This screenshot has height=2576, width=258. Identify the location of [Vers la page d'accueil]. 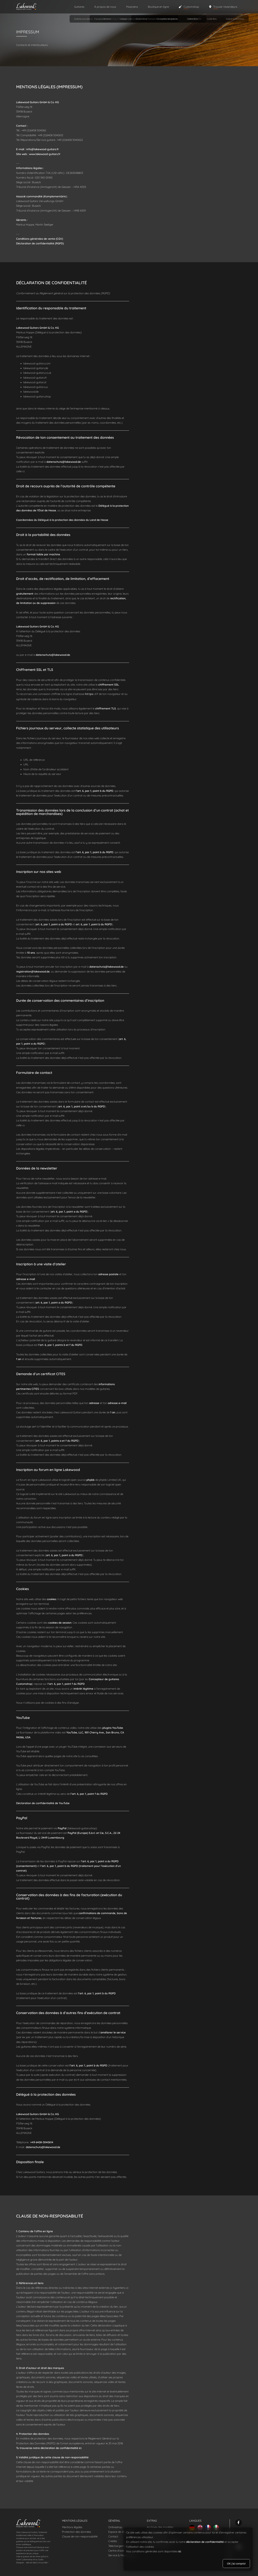
(41, 7).